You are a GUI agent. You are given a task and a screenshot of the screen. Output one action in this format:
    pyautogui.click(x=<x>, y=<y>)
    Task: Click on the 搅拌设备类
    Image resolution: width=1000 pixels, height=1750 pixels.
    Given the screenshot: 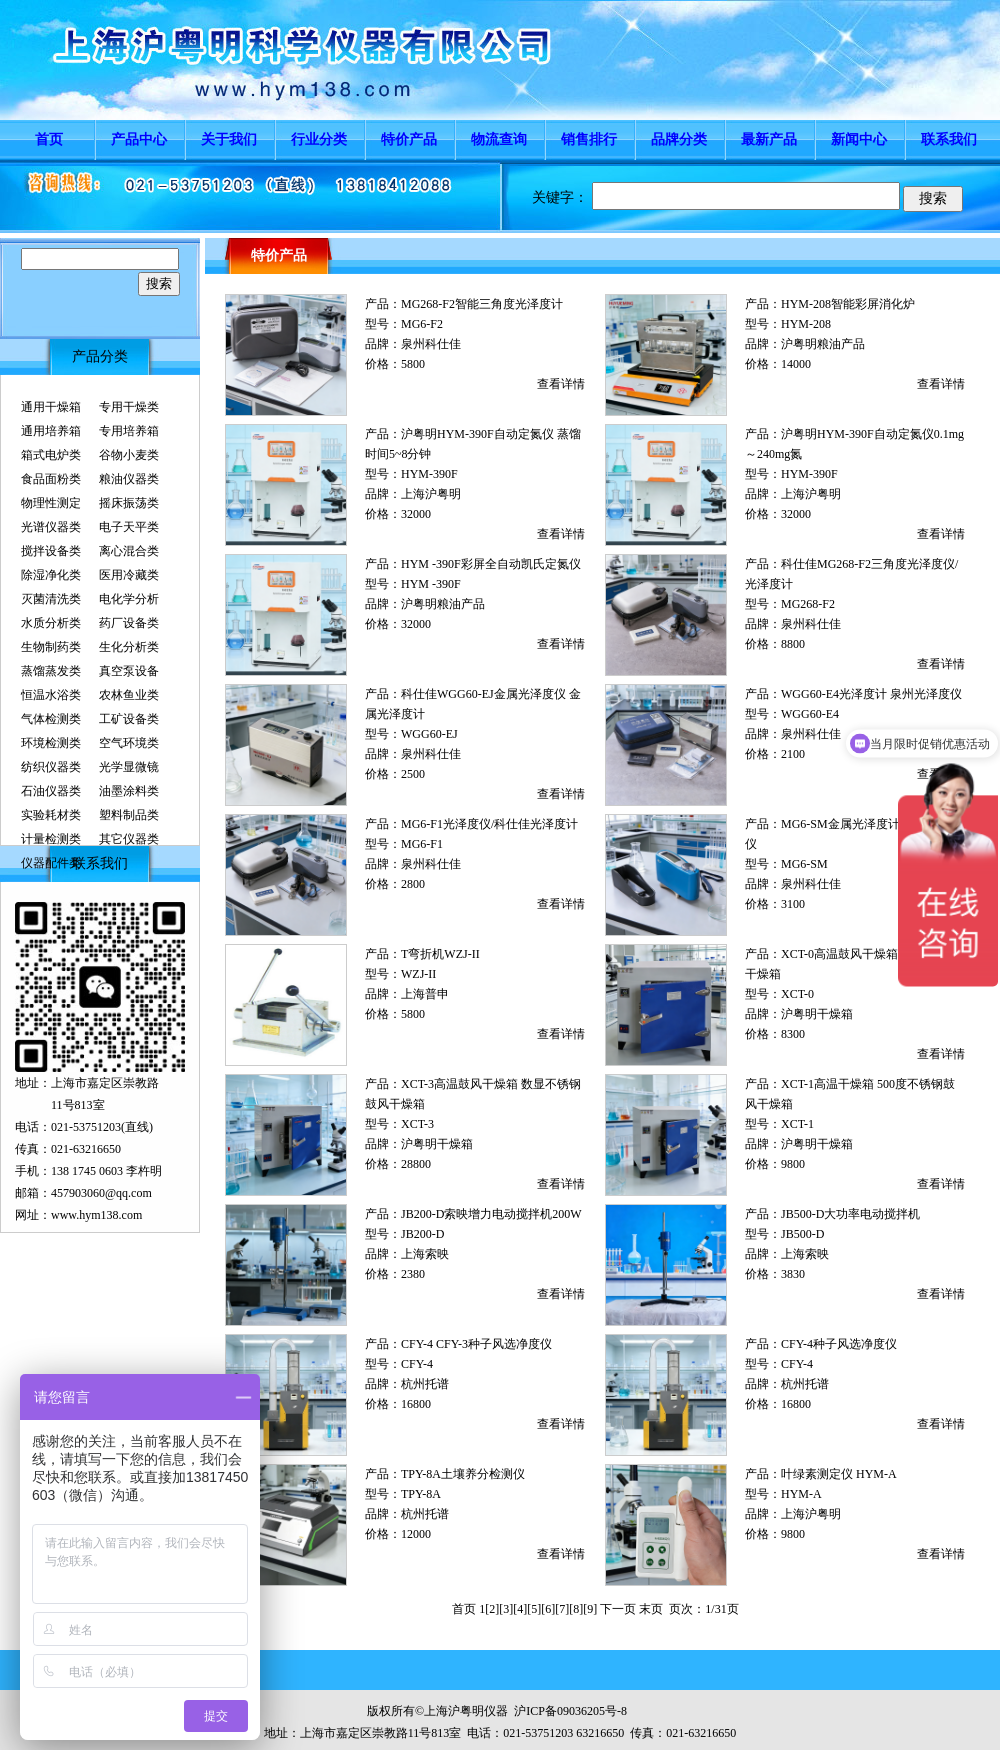 What is the action you would take?
    pyautogui.click(x=51, y=551)
    